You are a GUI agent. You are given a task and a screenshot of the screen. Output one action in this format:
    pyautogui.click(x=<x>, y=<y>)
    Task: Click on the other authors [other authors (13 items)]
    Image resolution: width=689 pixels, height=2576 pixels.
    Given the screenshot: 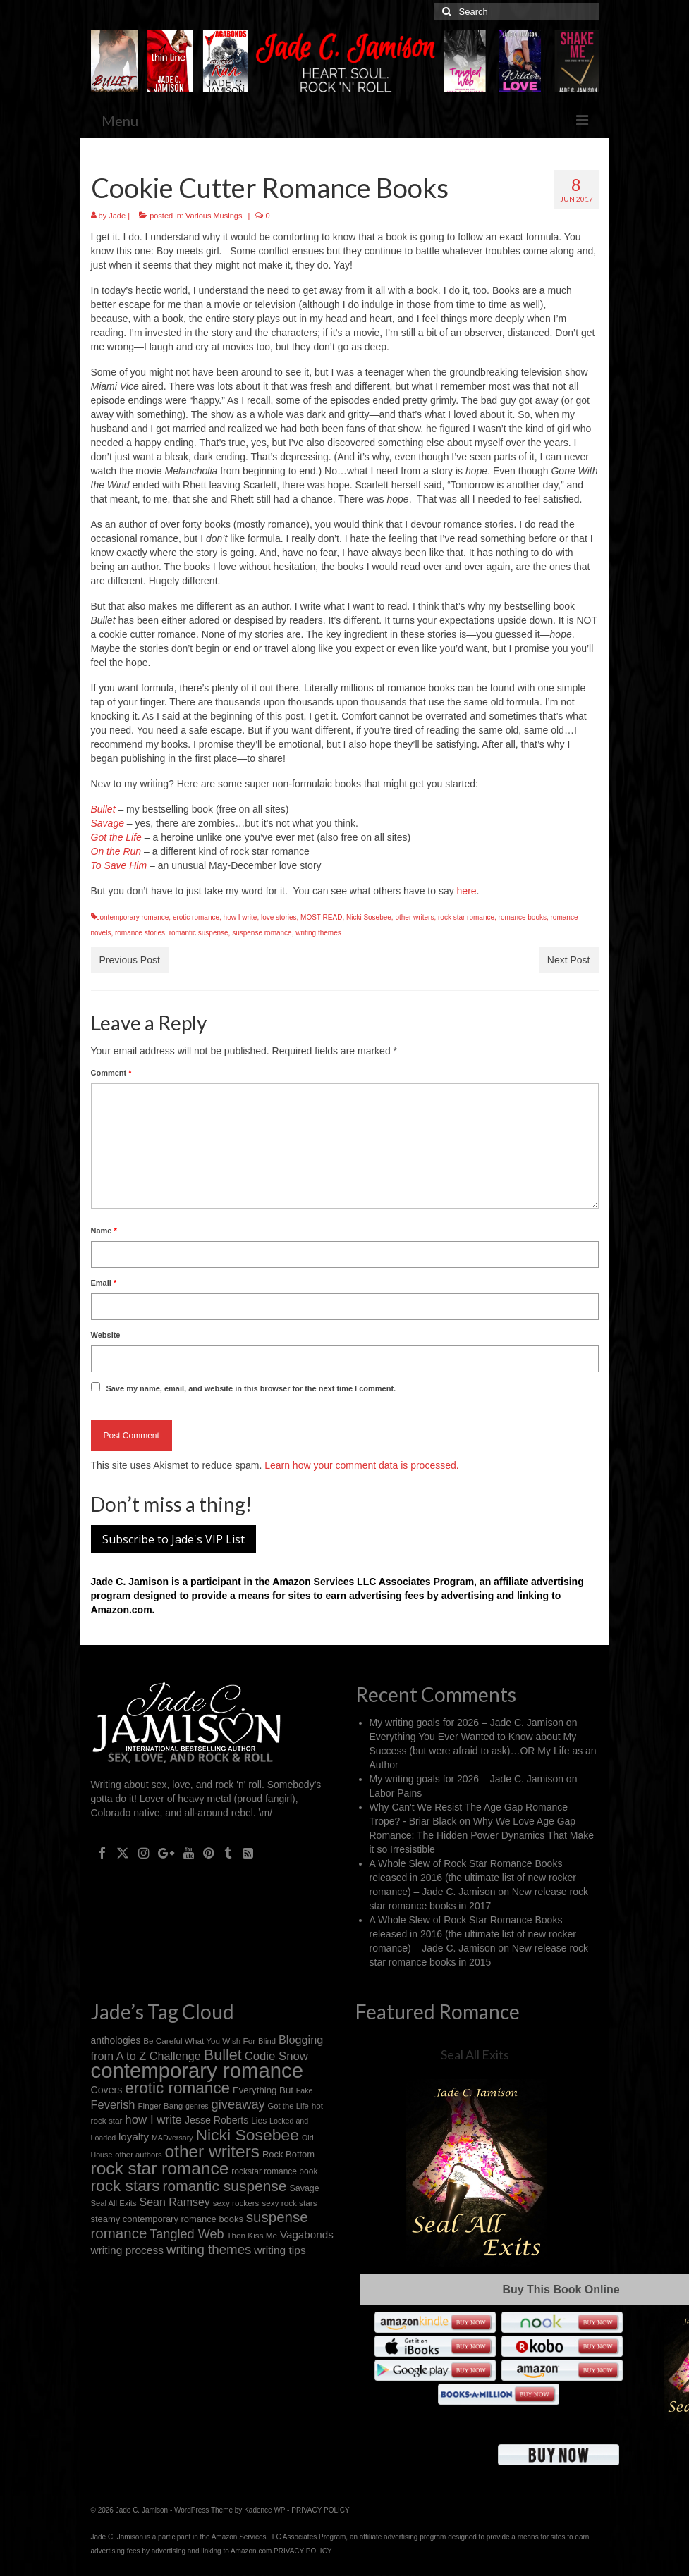 What is the action you would take?
    pyautogui.click(x=138, y=2154)
    